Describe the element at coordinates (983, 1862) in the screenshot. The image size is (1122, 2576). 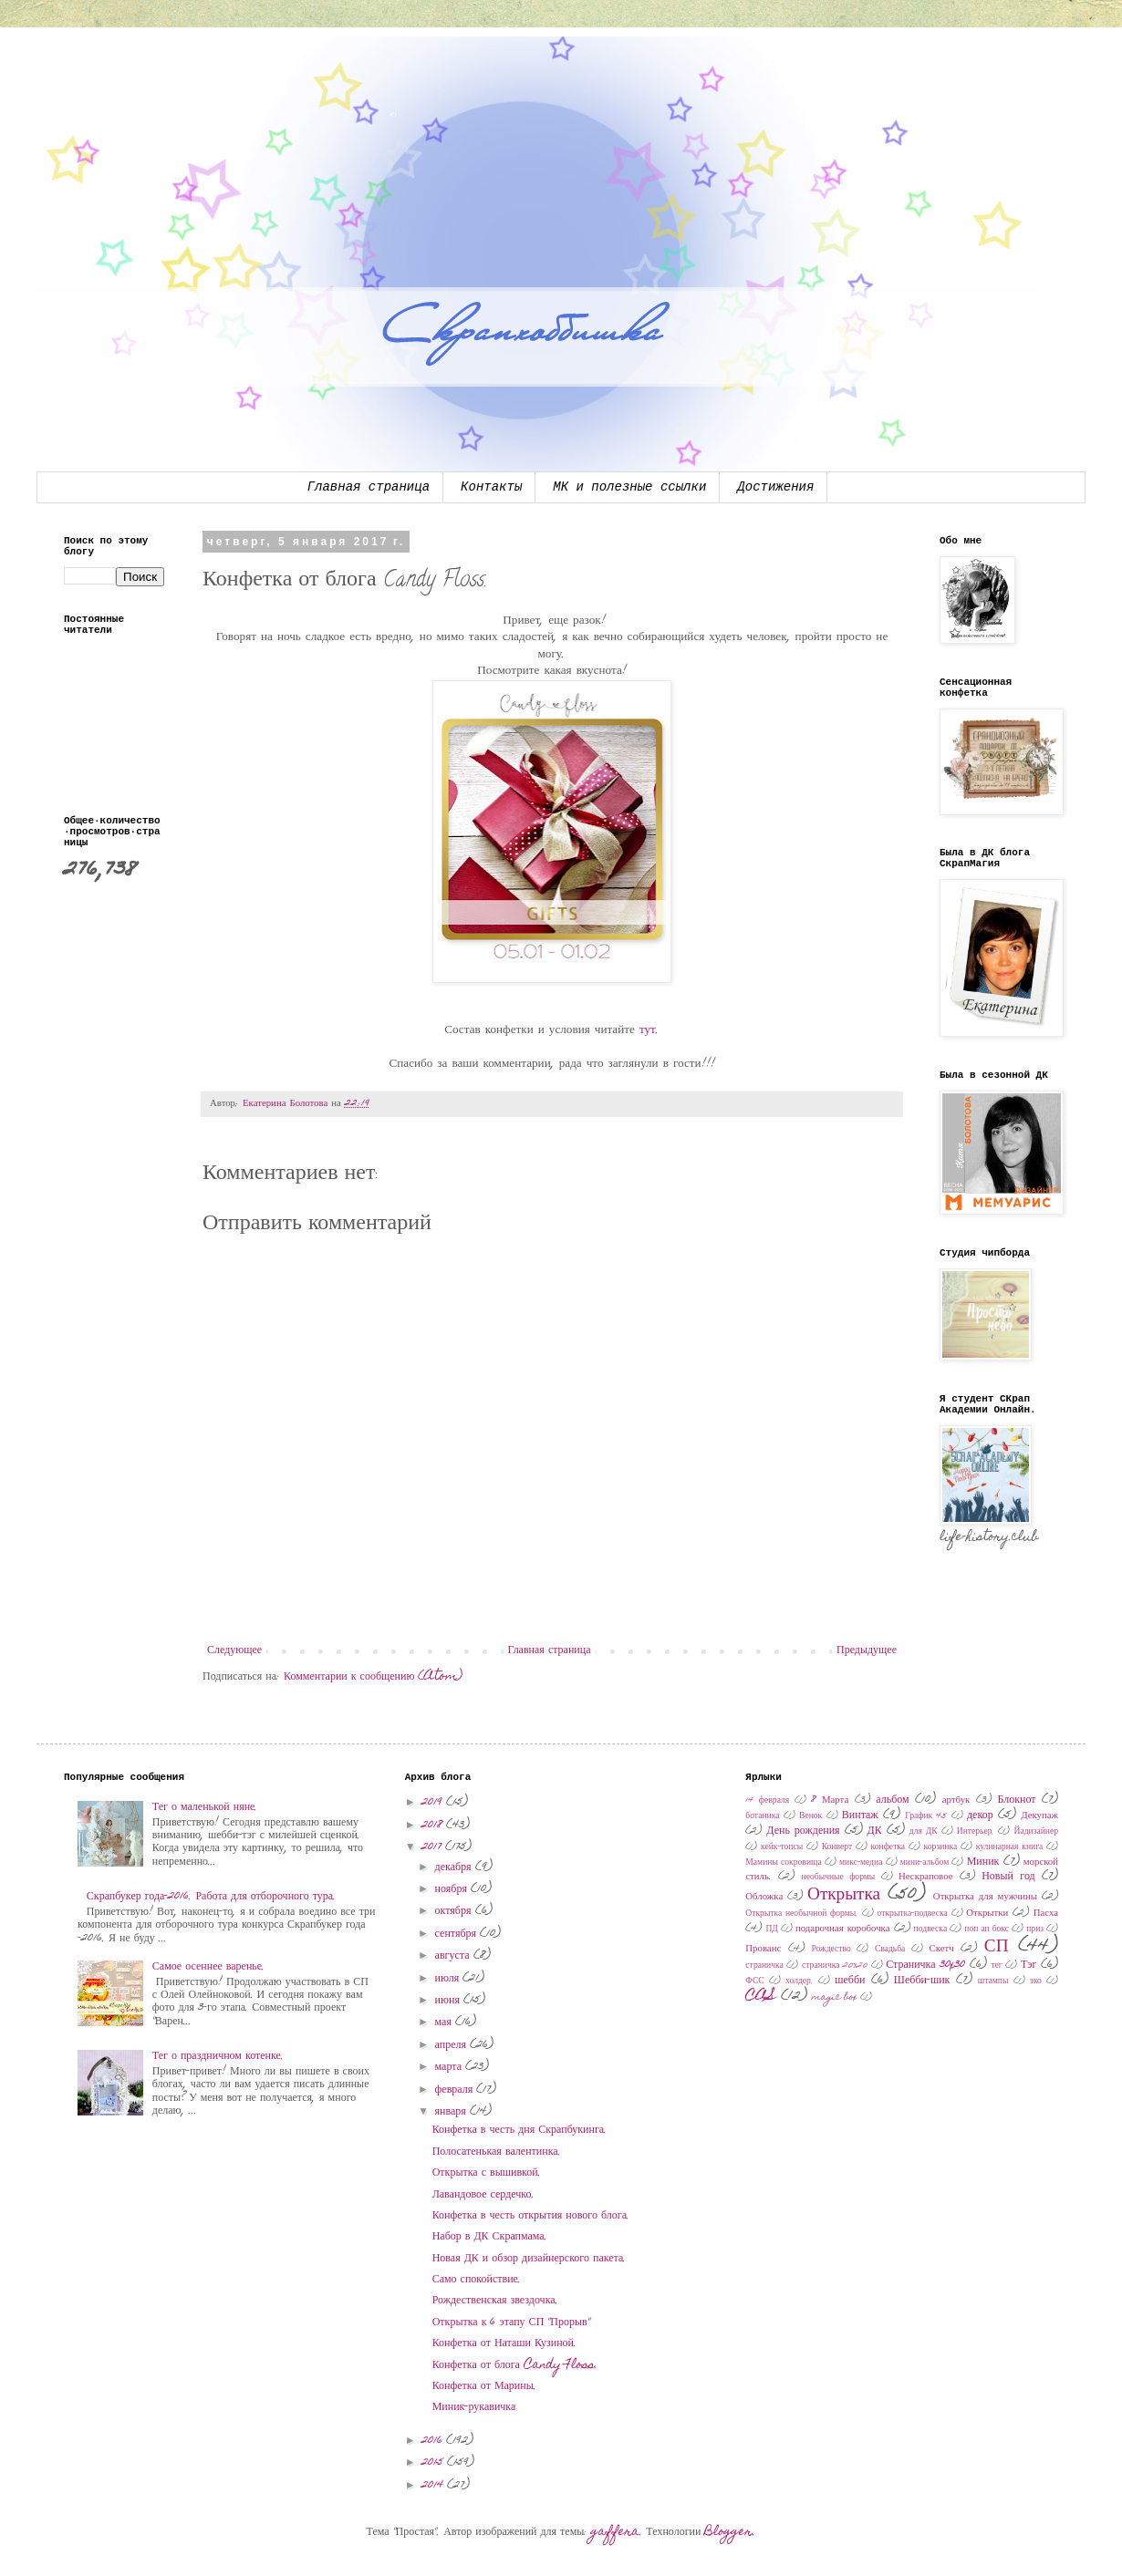
I see `Миник` at that location.